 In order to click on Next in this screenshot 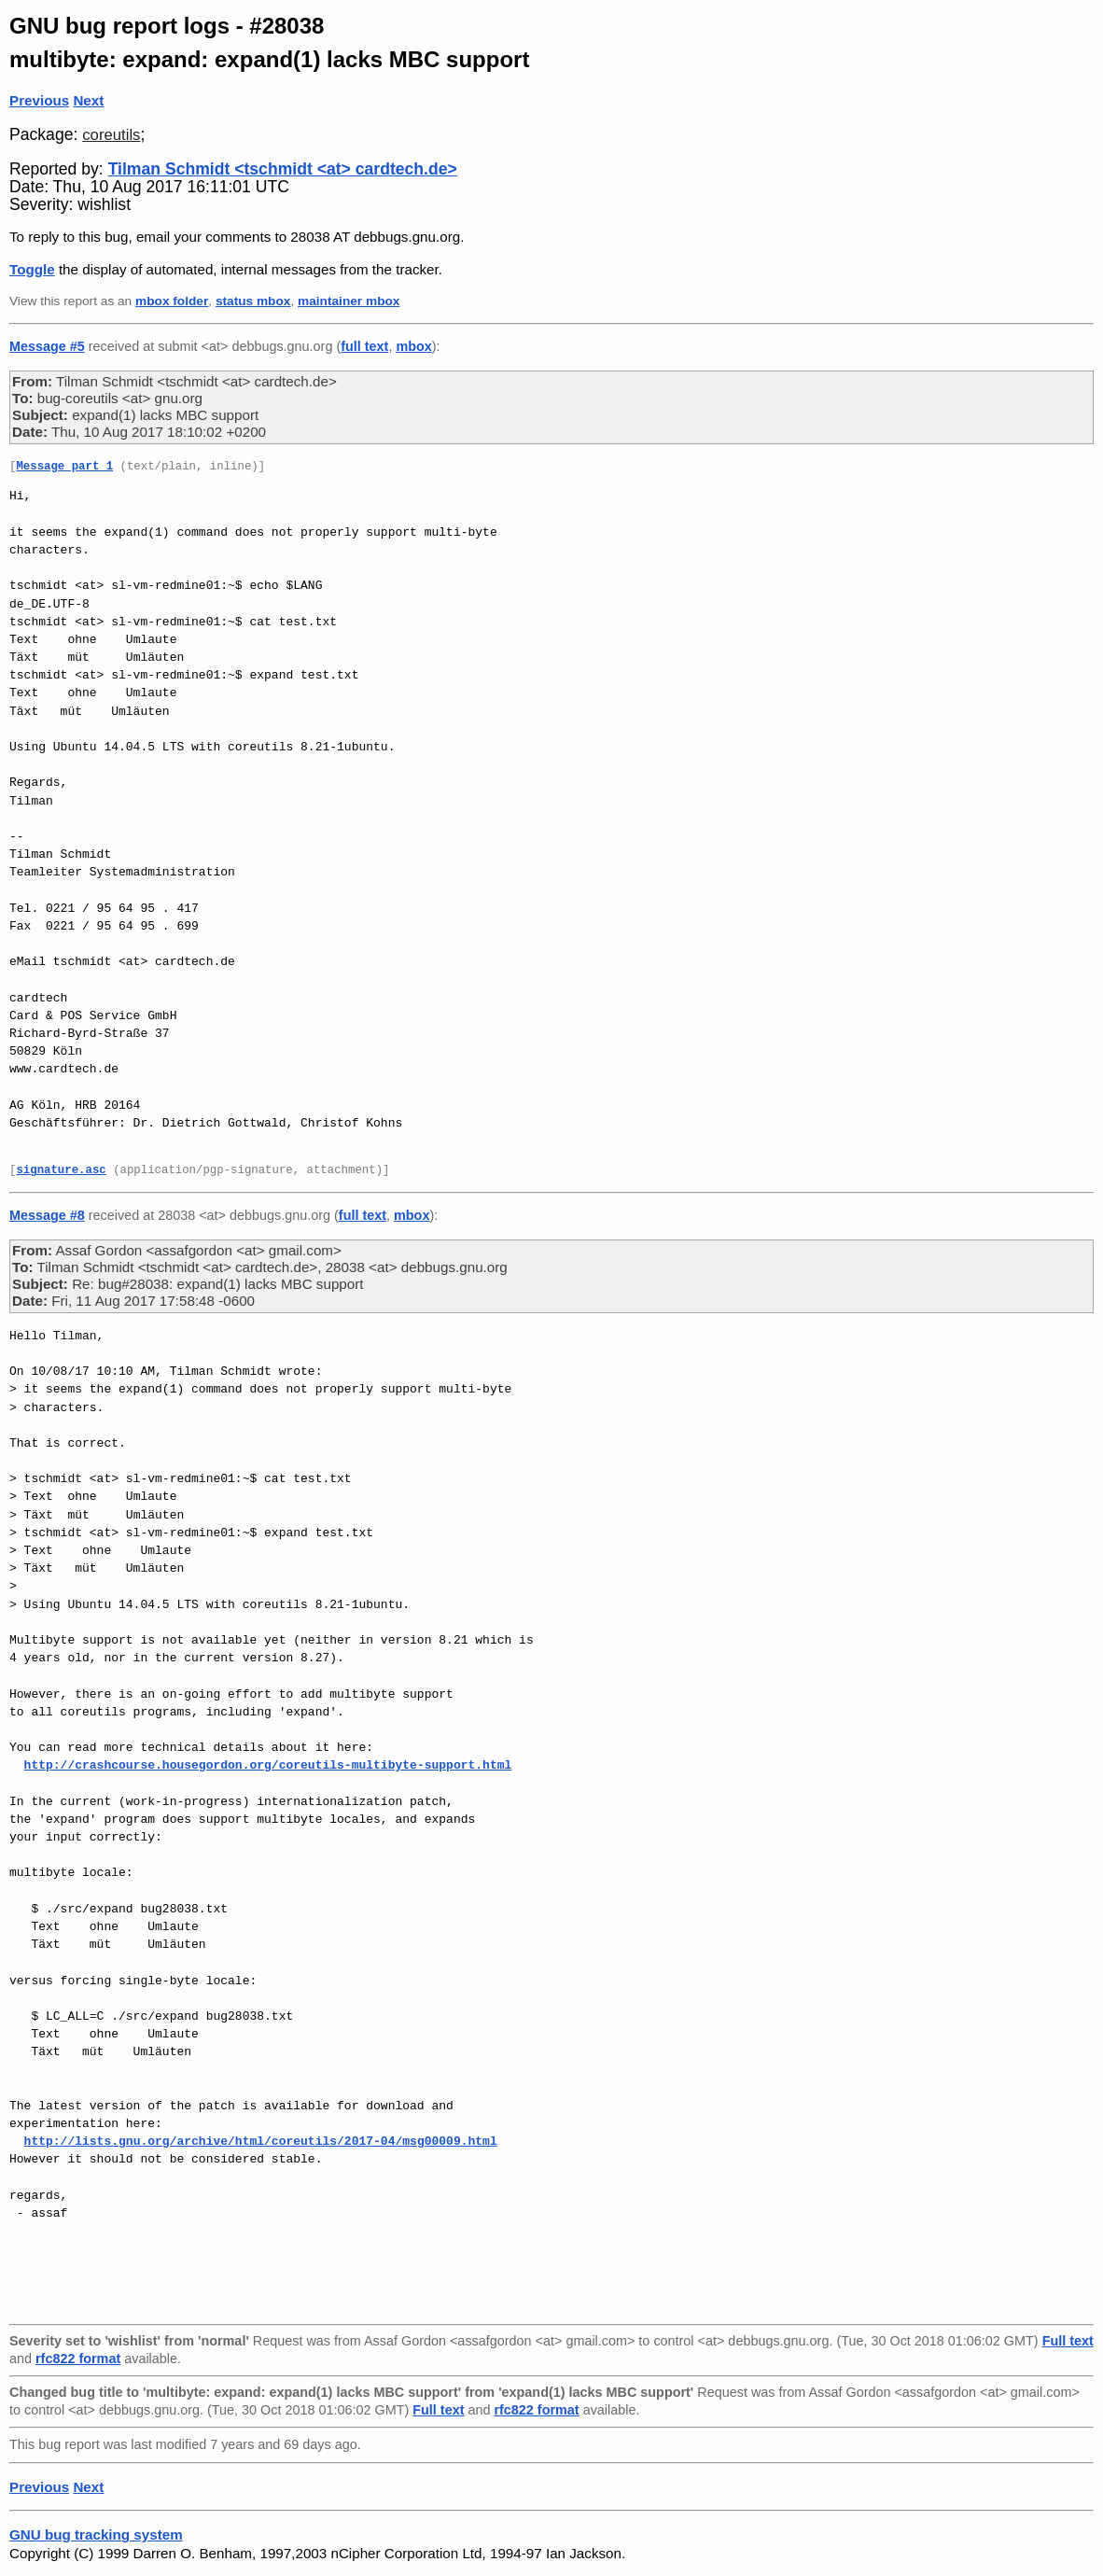, I will do `click(88, 100)`.